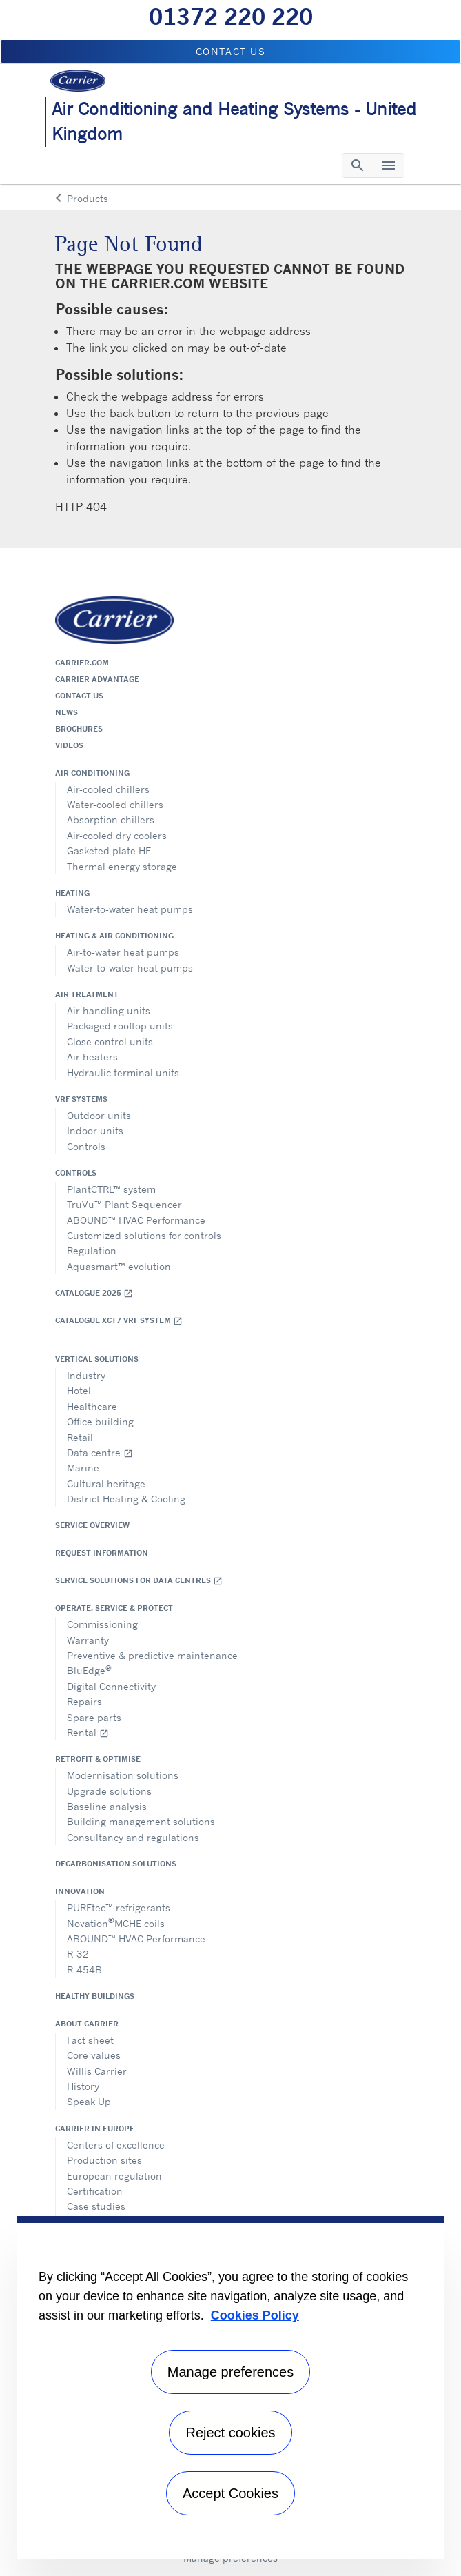 This screenshot has width=461, height=2576. I want to click on Operate, service & protect, so click(114, 1608).